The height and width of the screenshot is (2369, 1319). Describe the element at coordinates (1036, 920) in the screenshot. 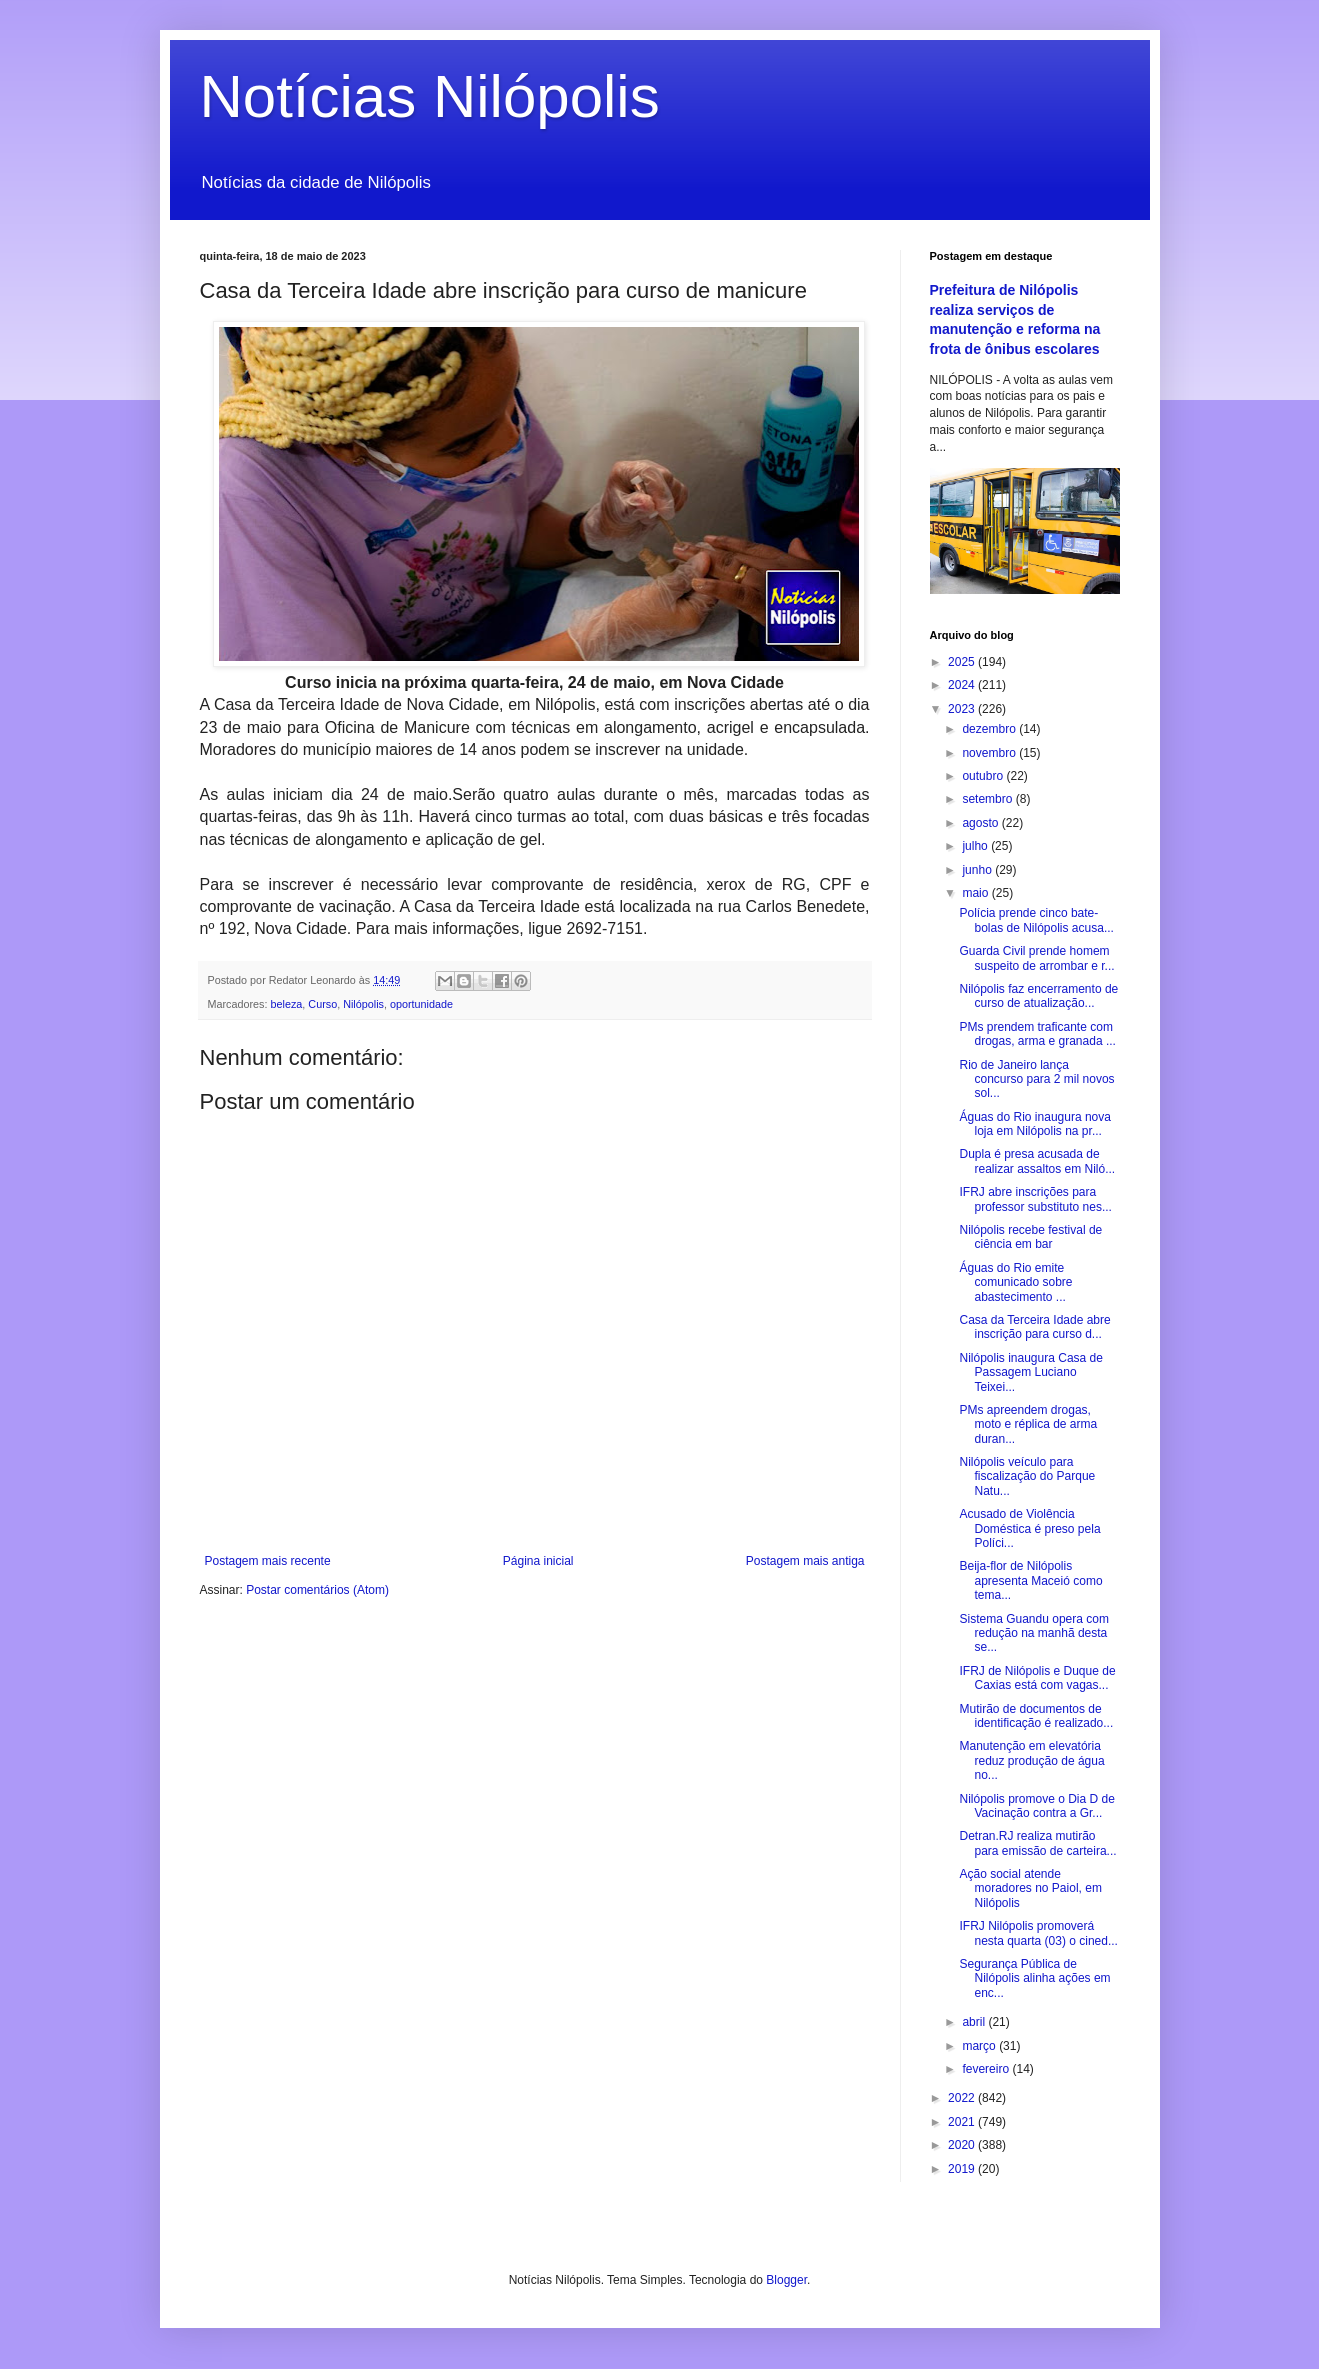

I see `Polícia prende cinco bate-bolas de Nilópolis acusa...` at that location.